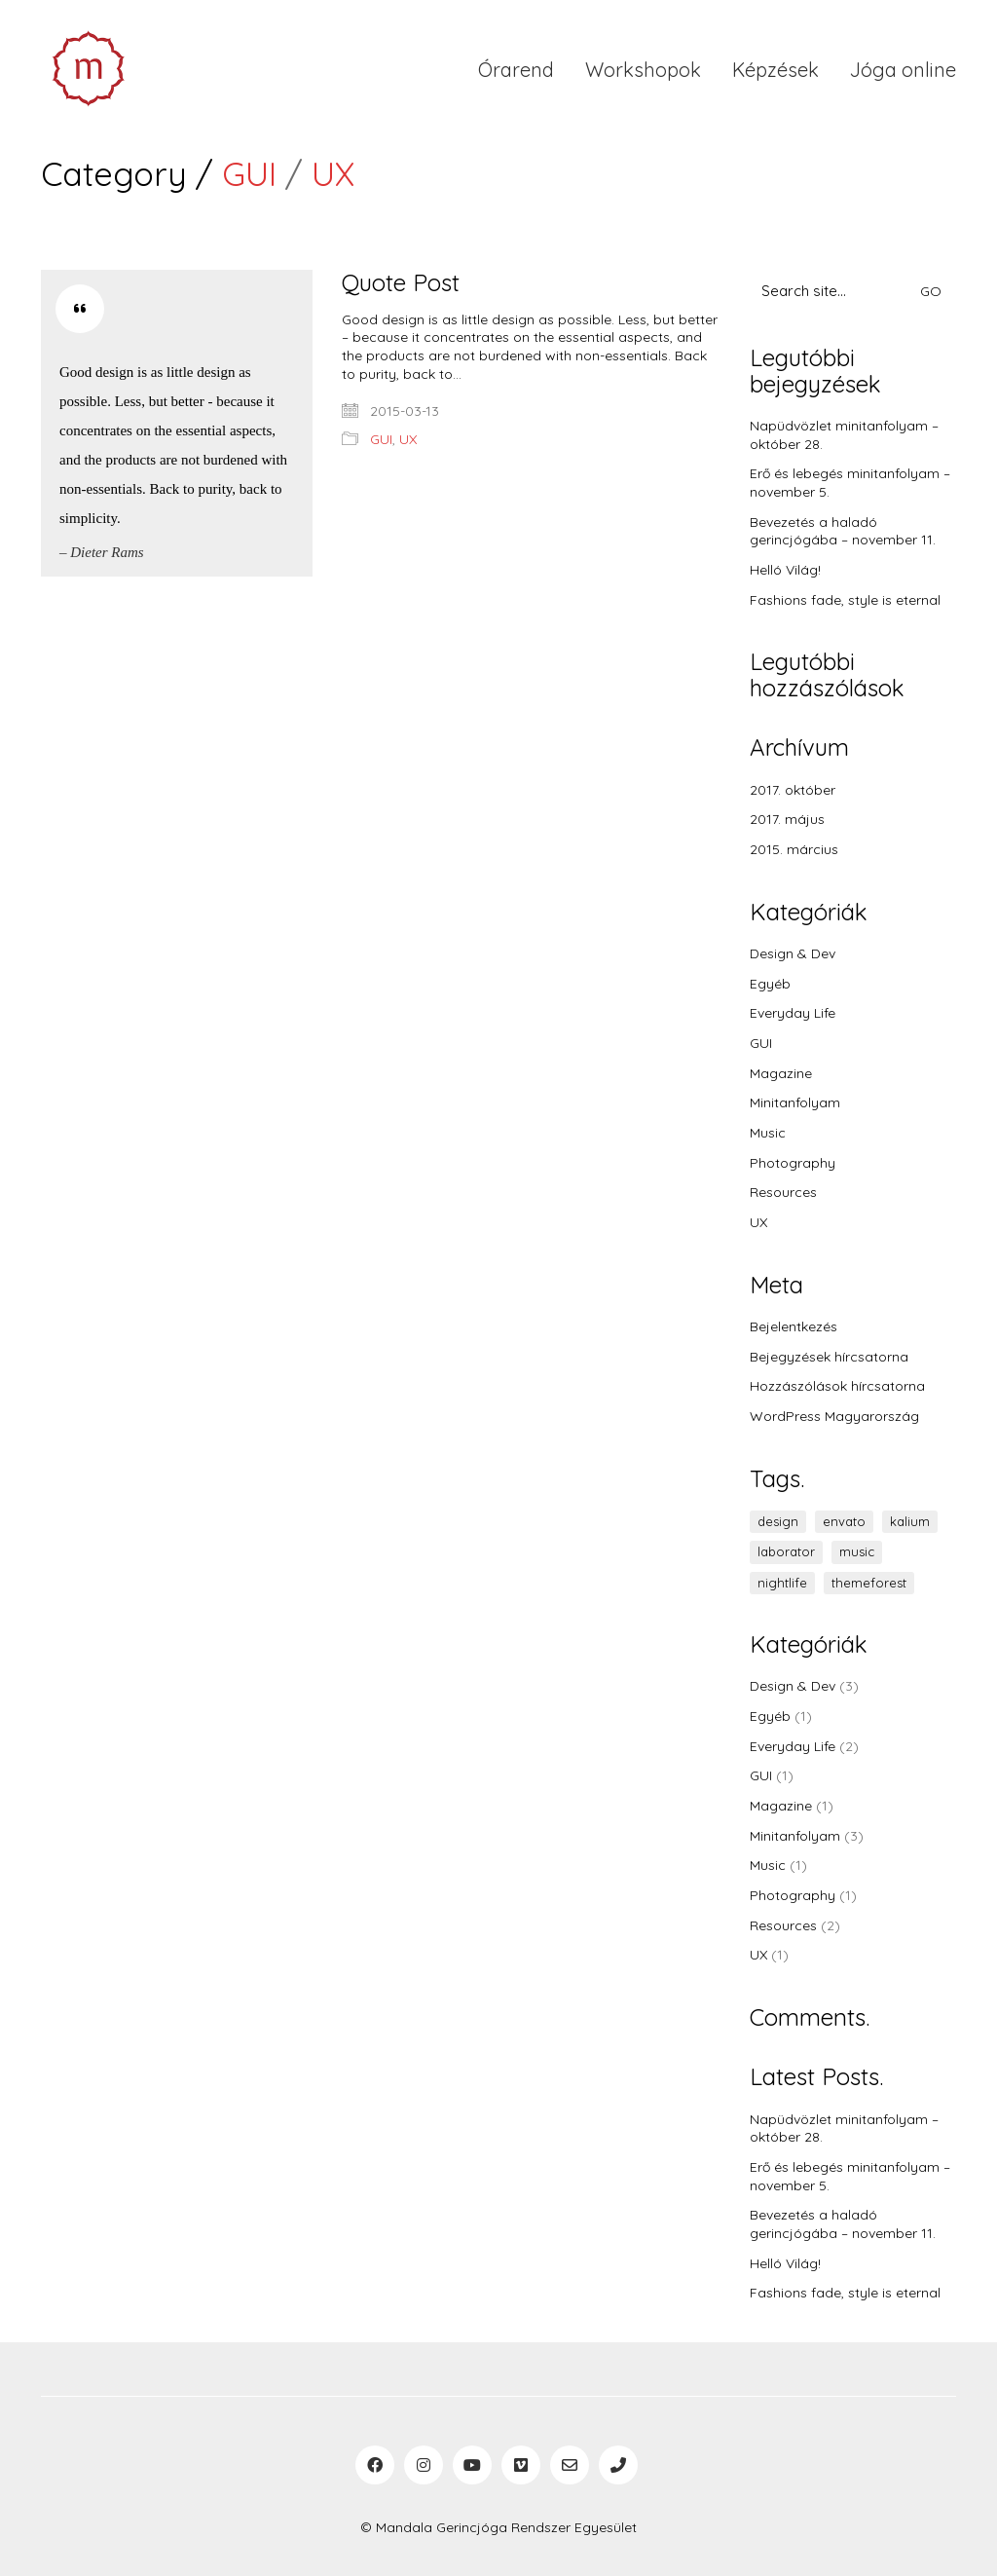 This screenshot has width=997, height=2576. I want to click on 2017. május, so click(787, 819).